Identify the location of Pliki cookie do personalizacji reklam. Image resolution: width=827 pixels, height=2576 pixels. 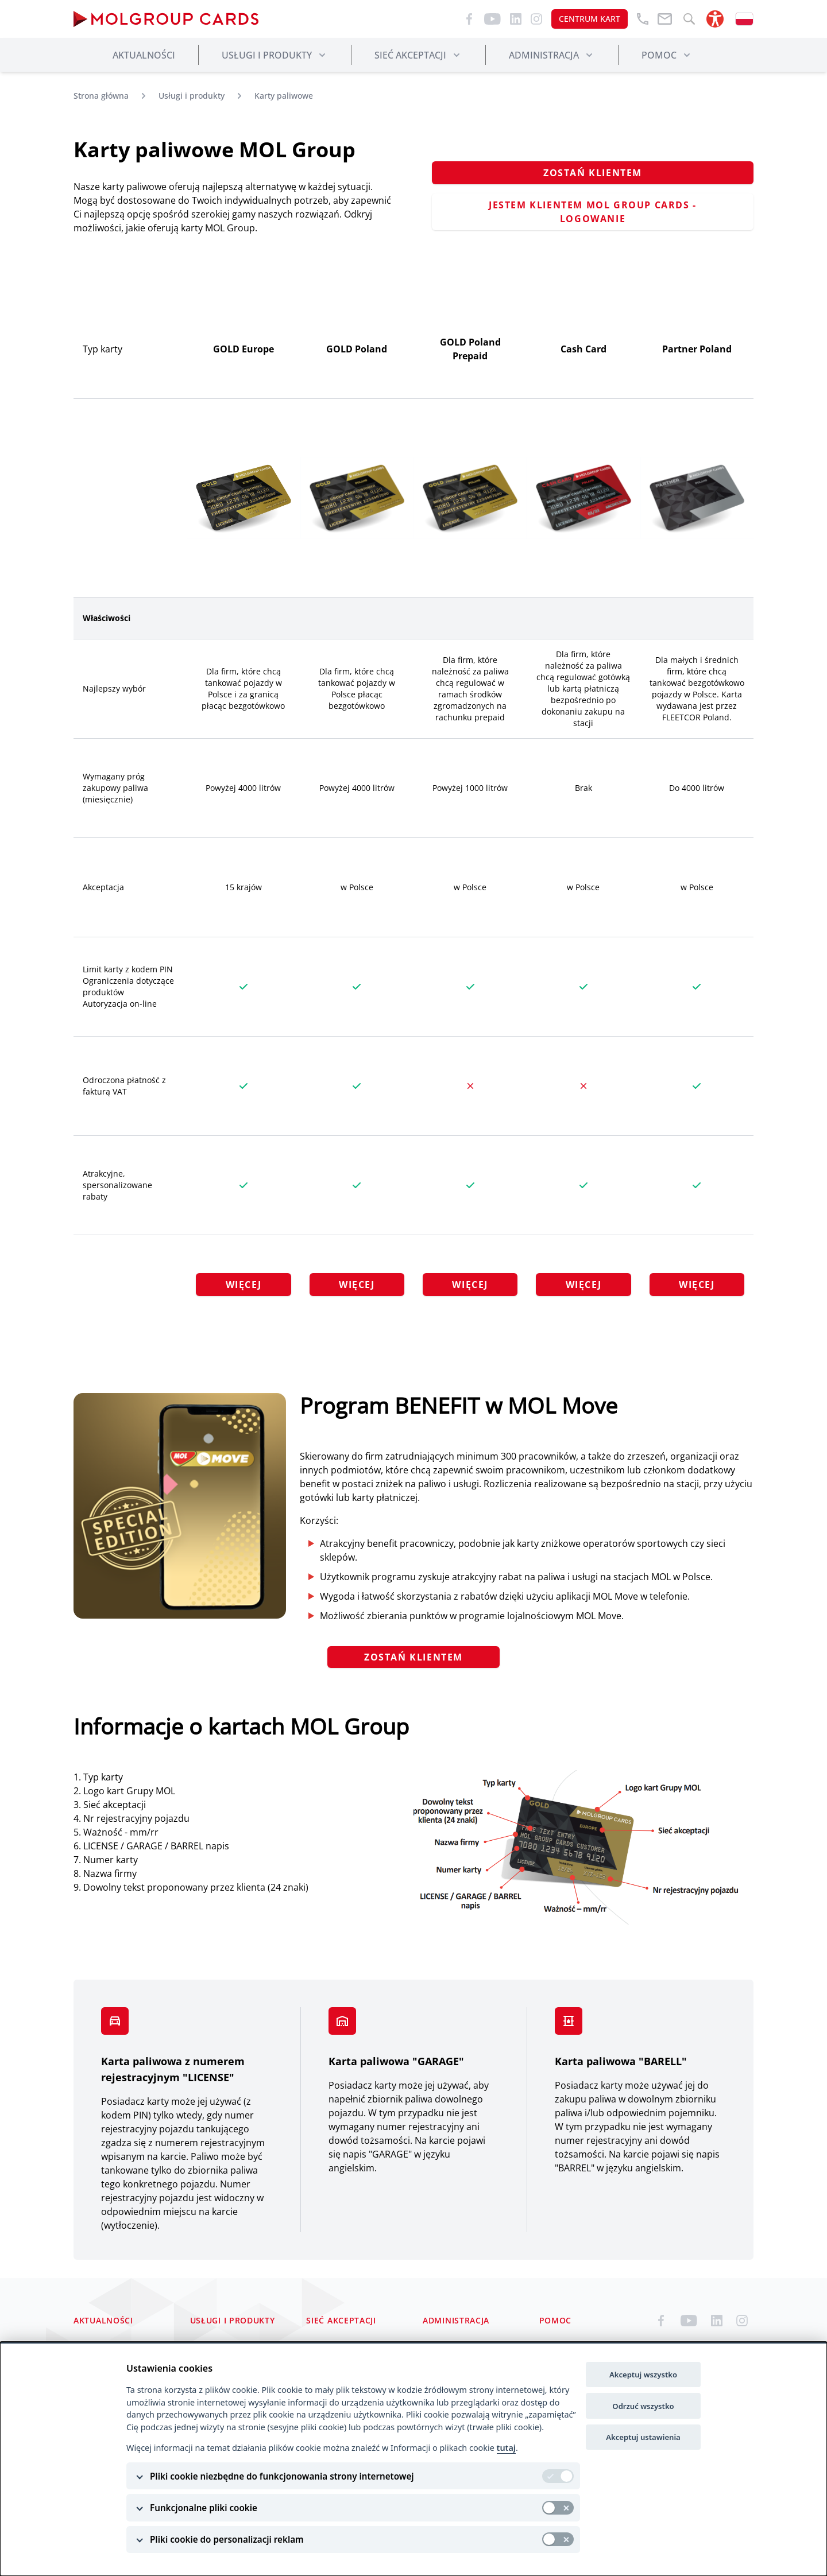
(227, 2539).